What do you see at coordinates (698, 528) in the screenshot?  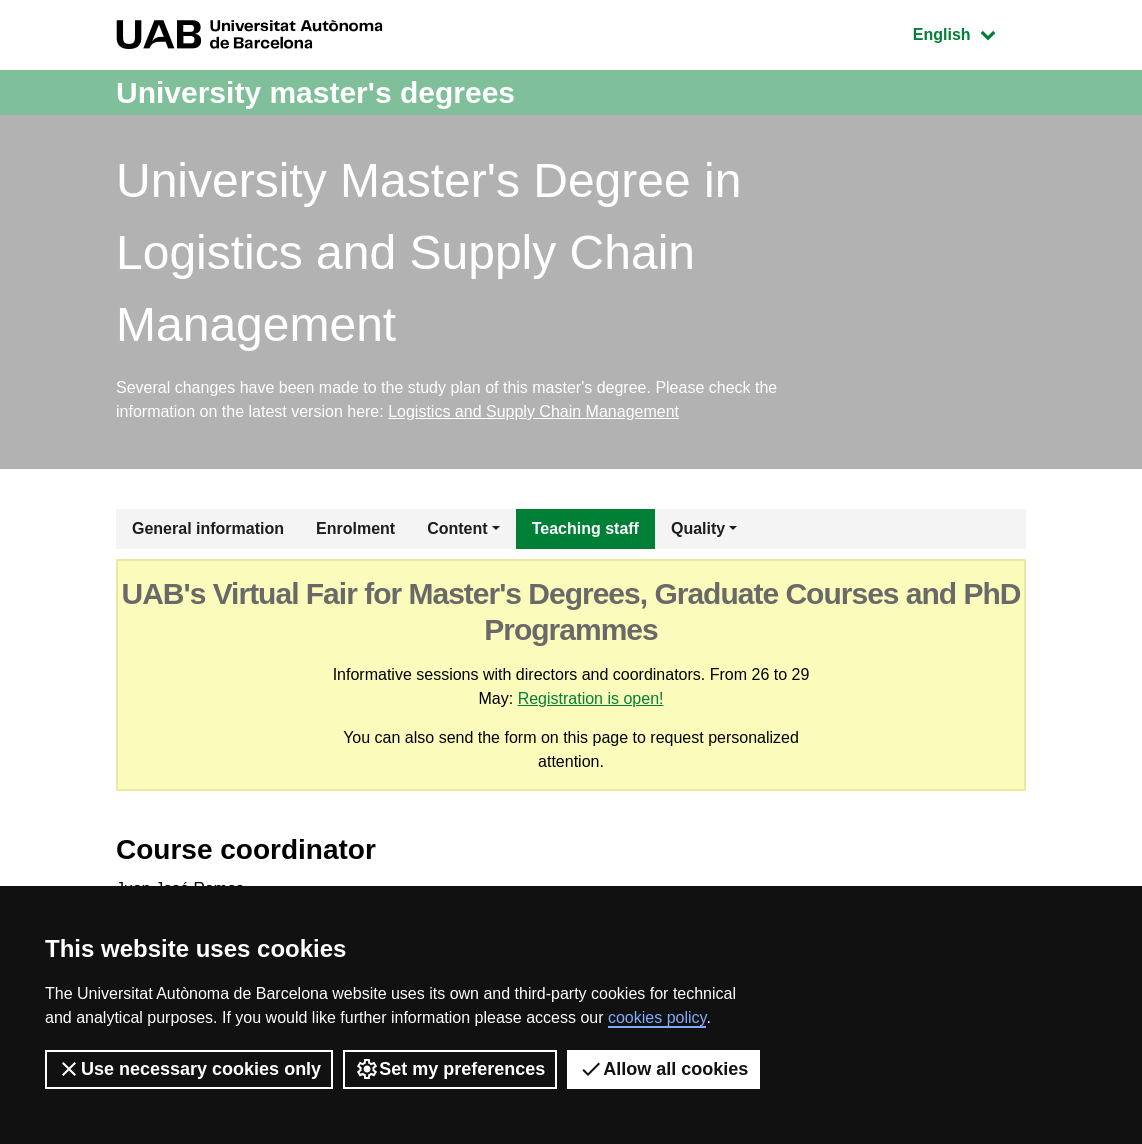 I see `Quality` at bounding box center [698, 528].